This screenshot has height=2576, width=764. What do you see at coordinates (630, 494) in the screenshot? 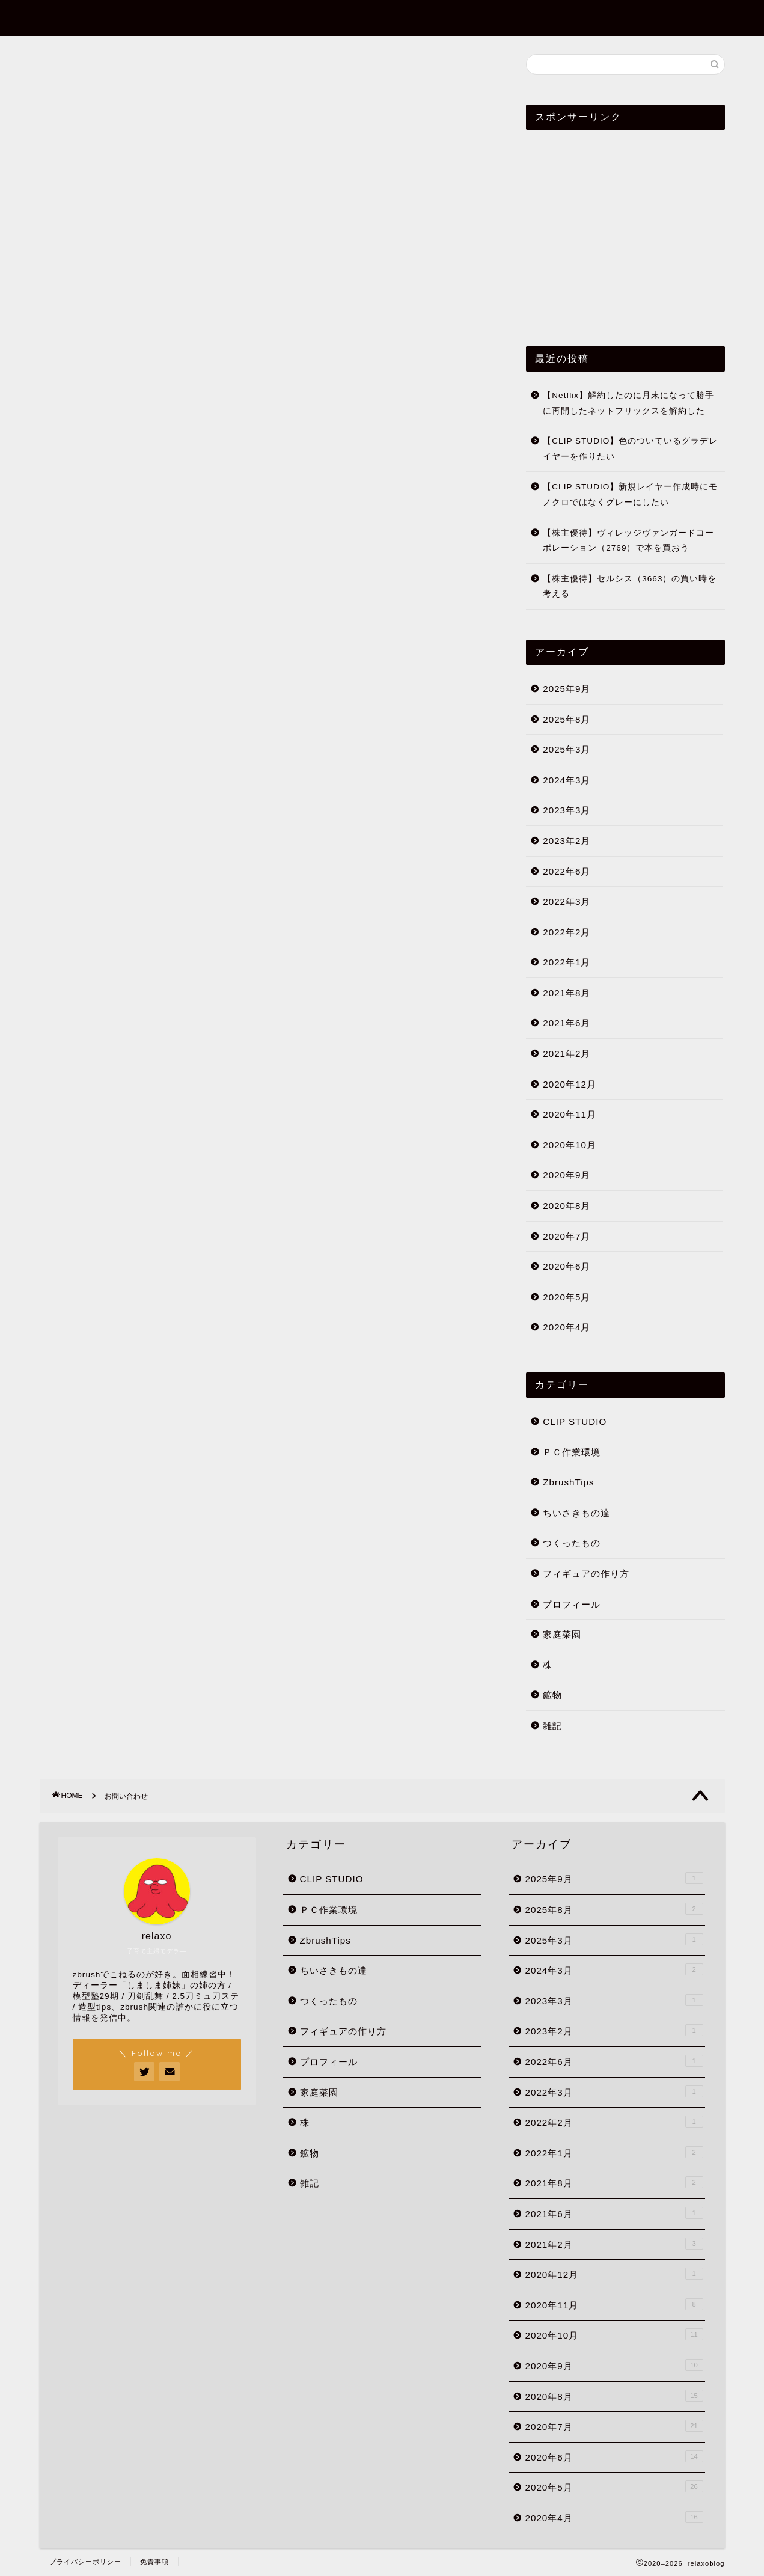
I see `【CLIP STUDIO】新規レイヤー作成時にモノクロではなくグレーにしたい` at bounding box center [630, 494].